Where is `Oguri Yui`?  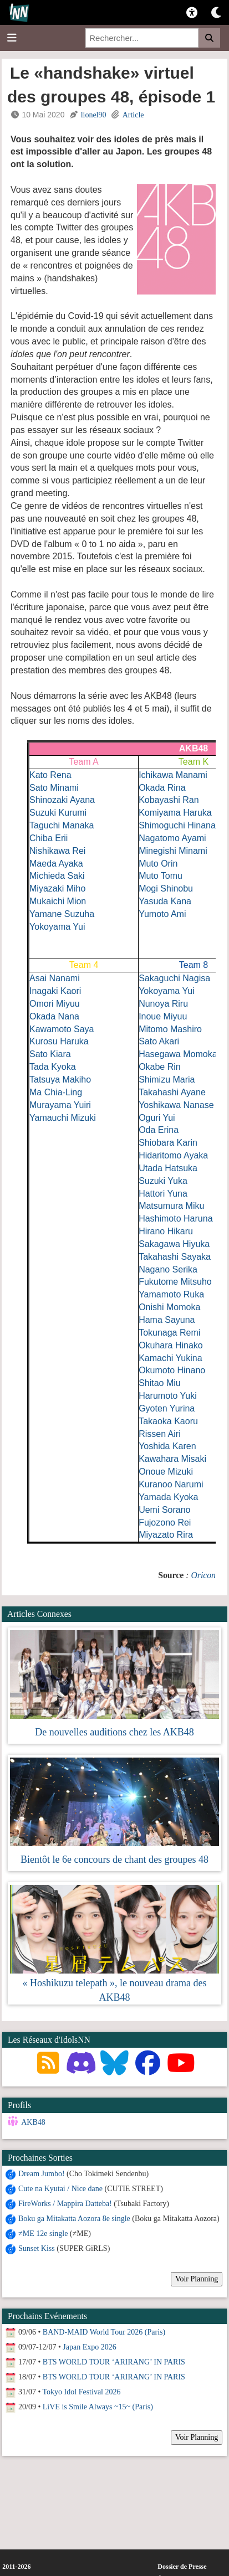
Oguri Yui is located at coordinates (157, 1117).